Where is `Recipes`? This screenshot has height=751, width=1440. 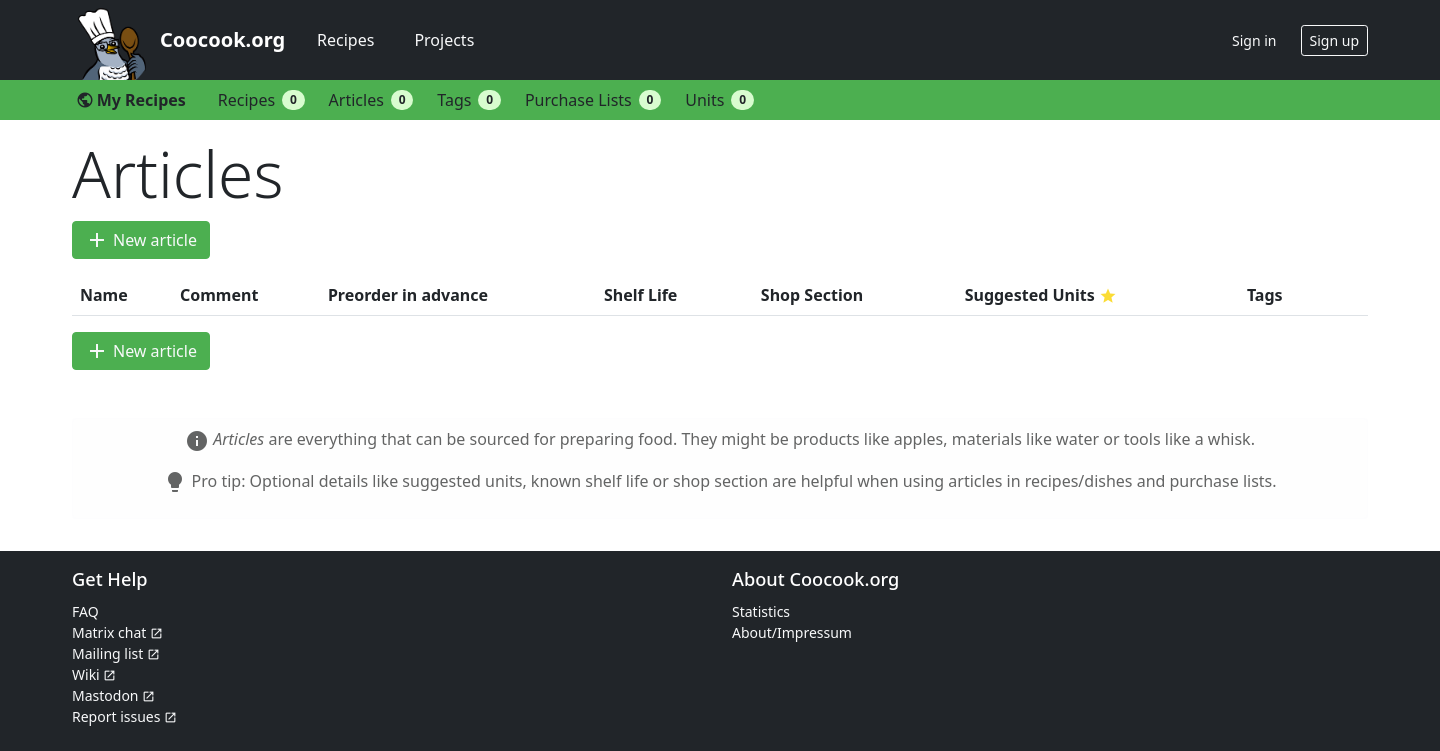 Recipes is located at coordinates (345, 40).